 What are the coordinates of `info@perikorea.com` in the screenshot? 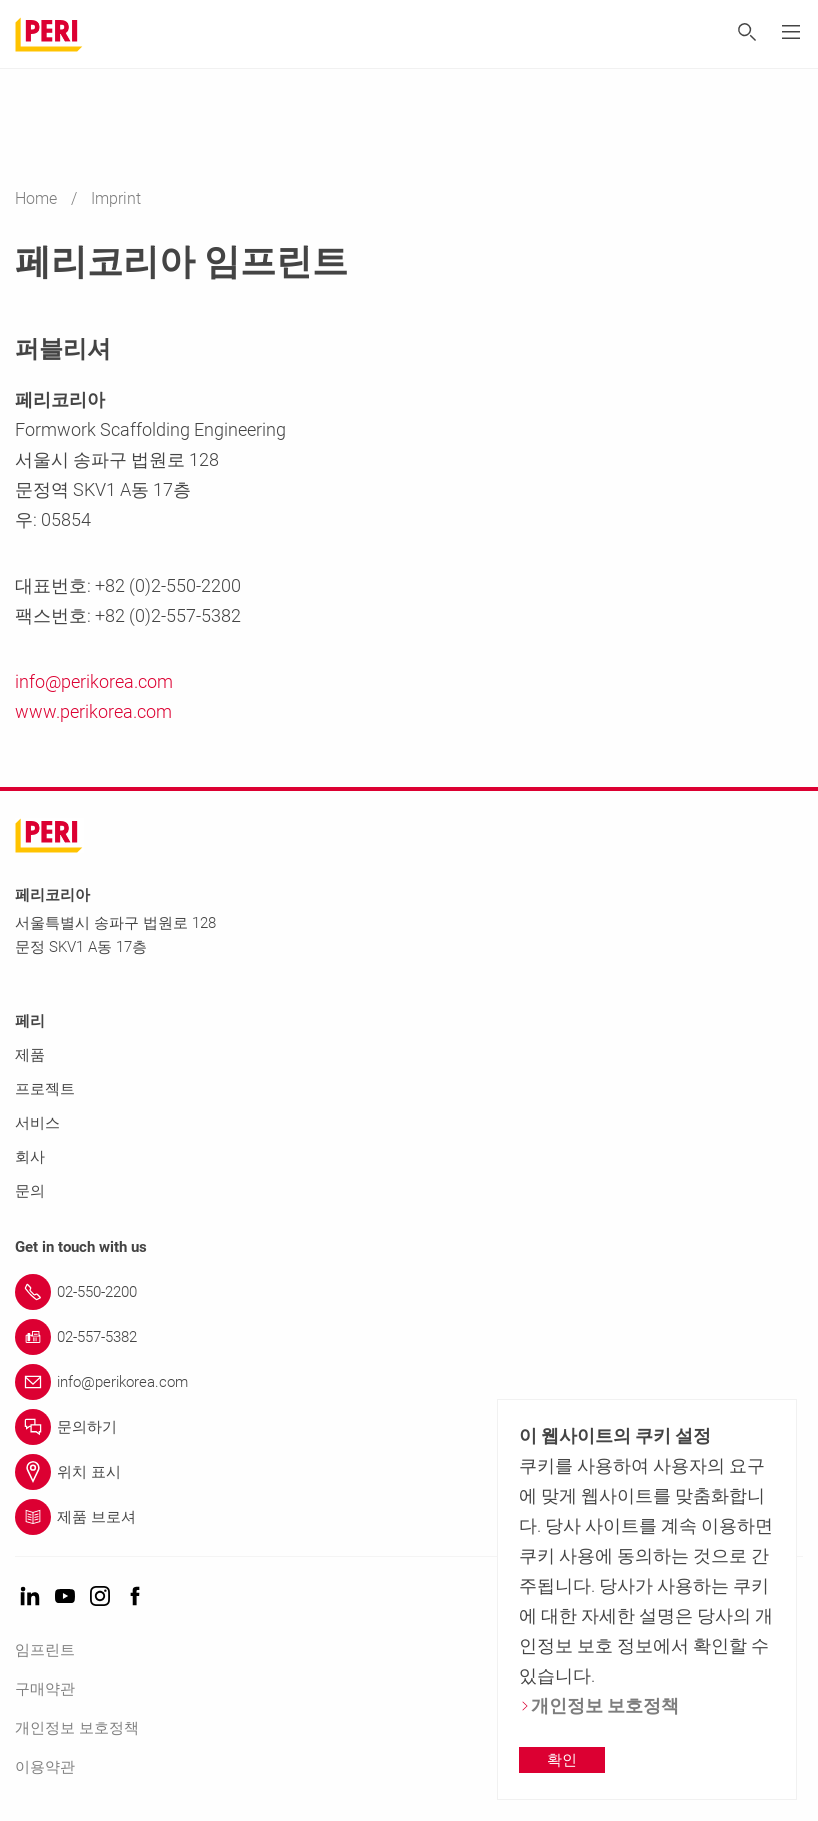 It's located at (94, 681).